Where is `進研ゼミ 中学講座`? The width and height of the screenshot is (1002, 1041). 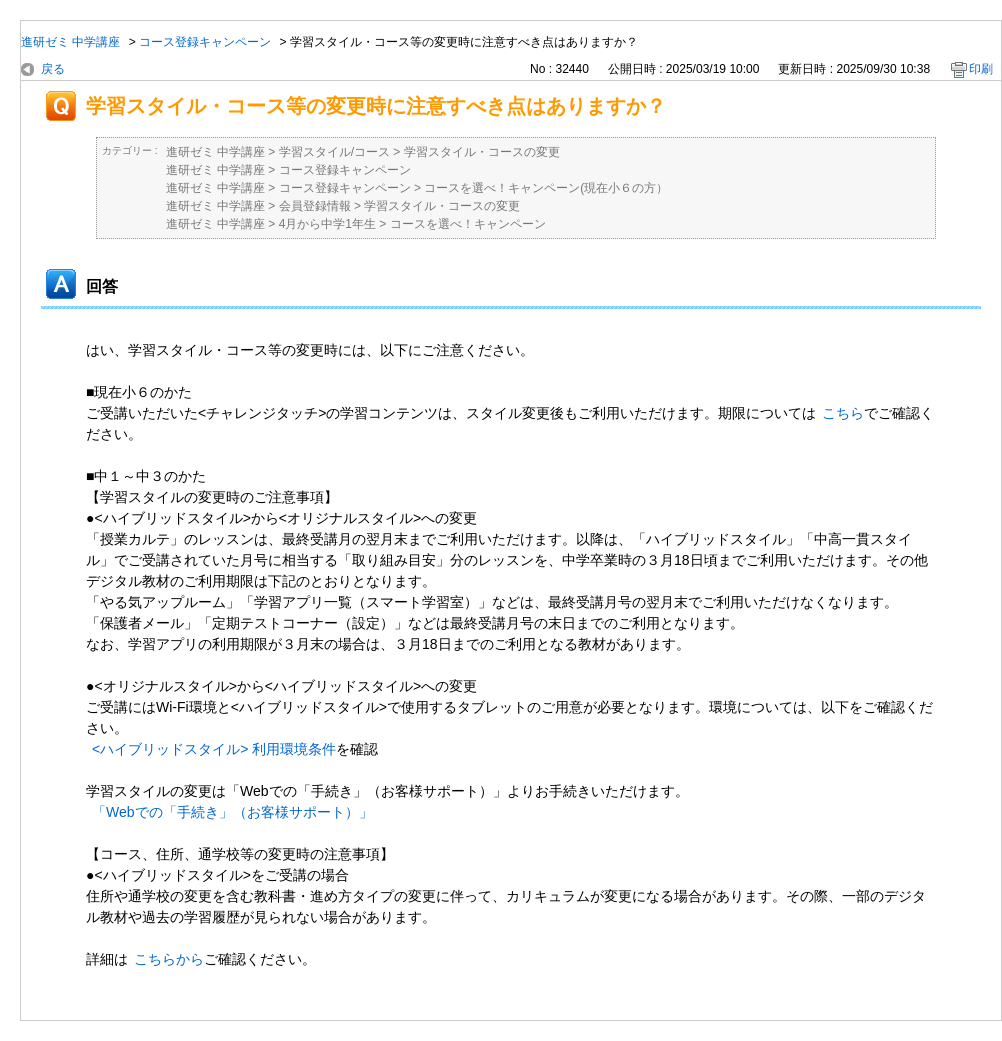 進研ゼミ 中学講座 is located at coordinates (70, 42).